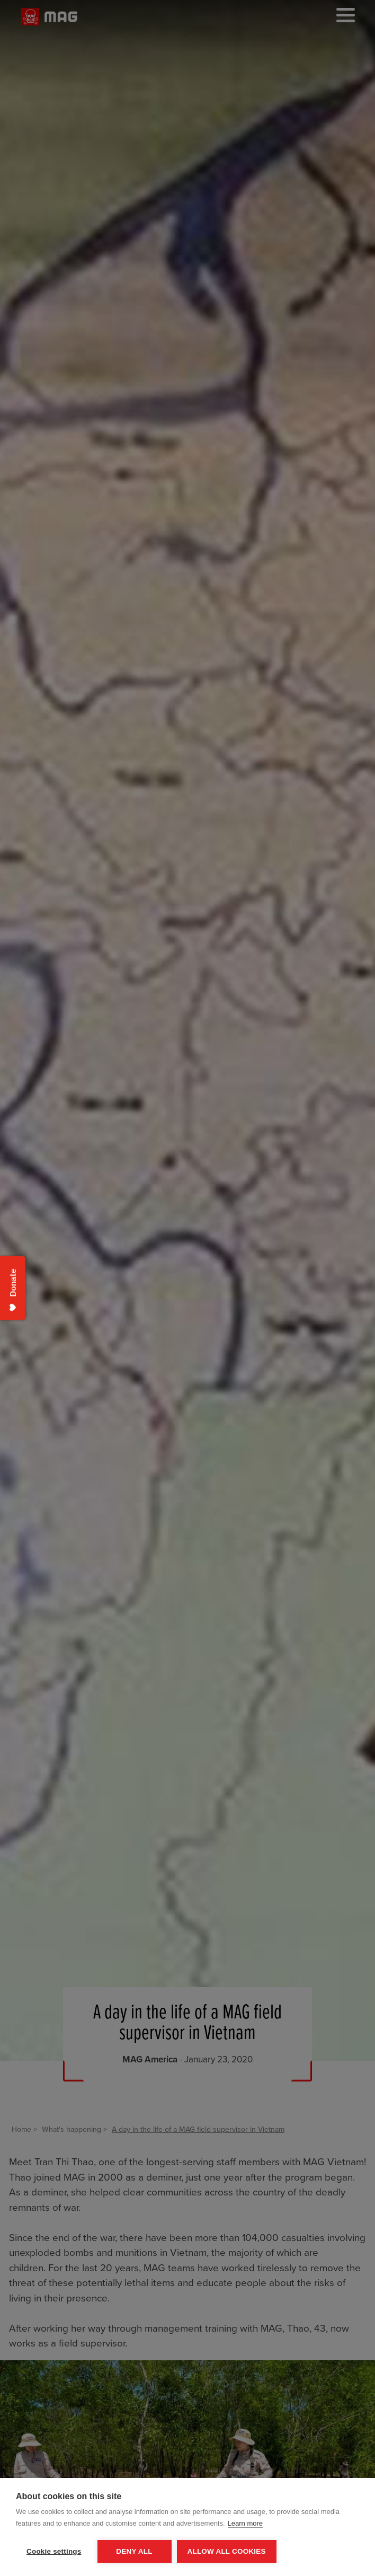 This screenshot has width=375, height=2576. What do you see at coordinates (227, 2551) in the screenshot?
I see `Allow all cookies` at bounding box center [227, 2551].